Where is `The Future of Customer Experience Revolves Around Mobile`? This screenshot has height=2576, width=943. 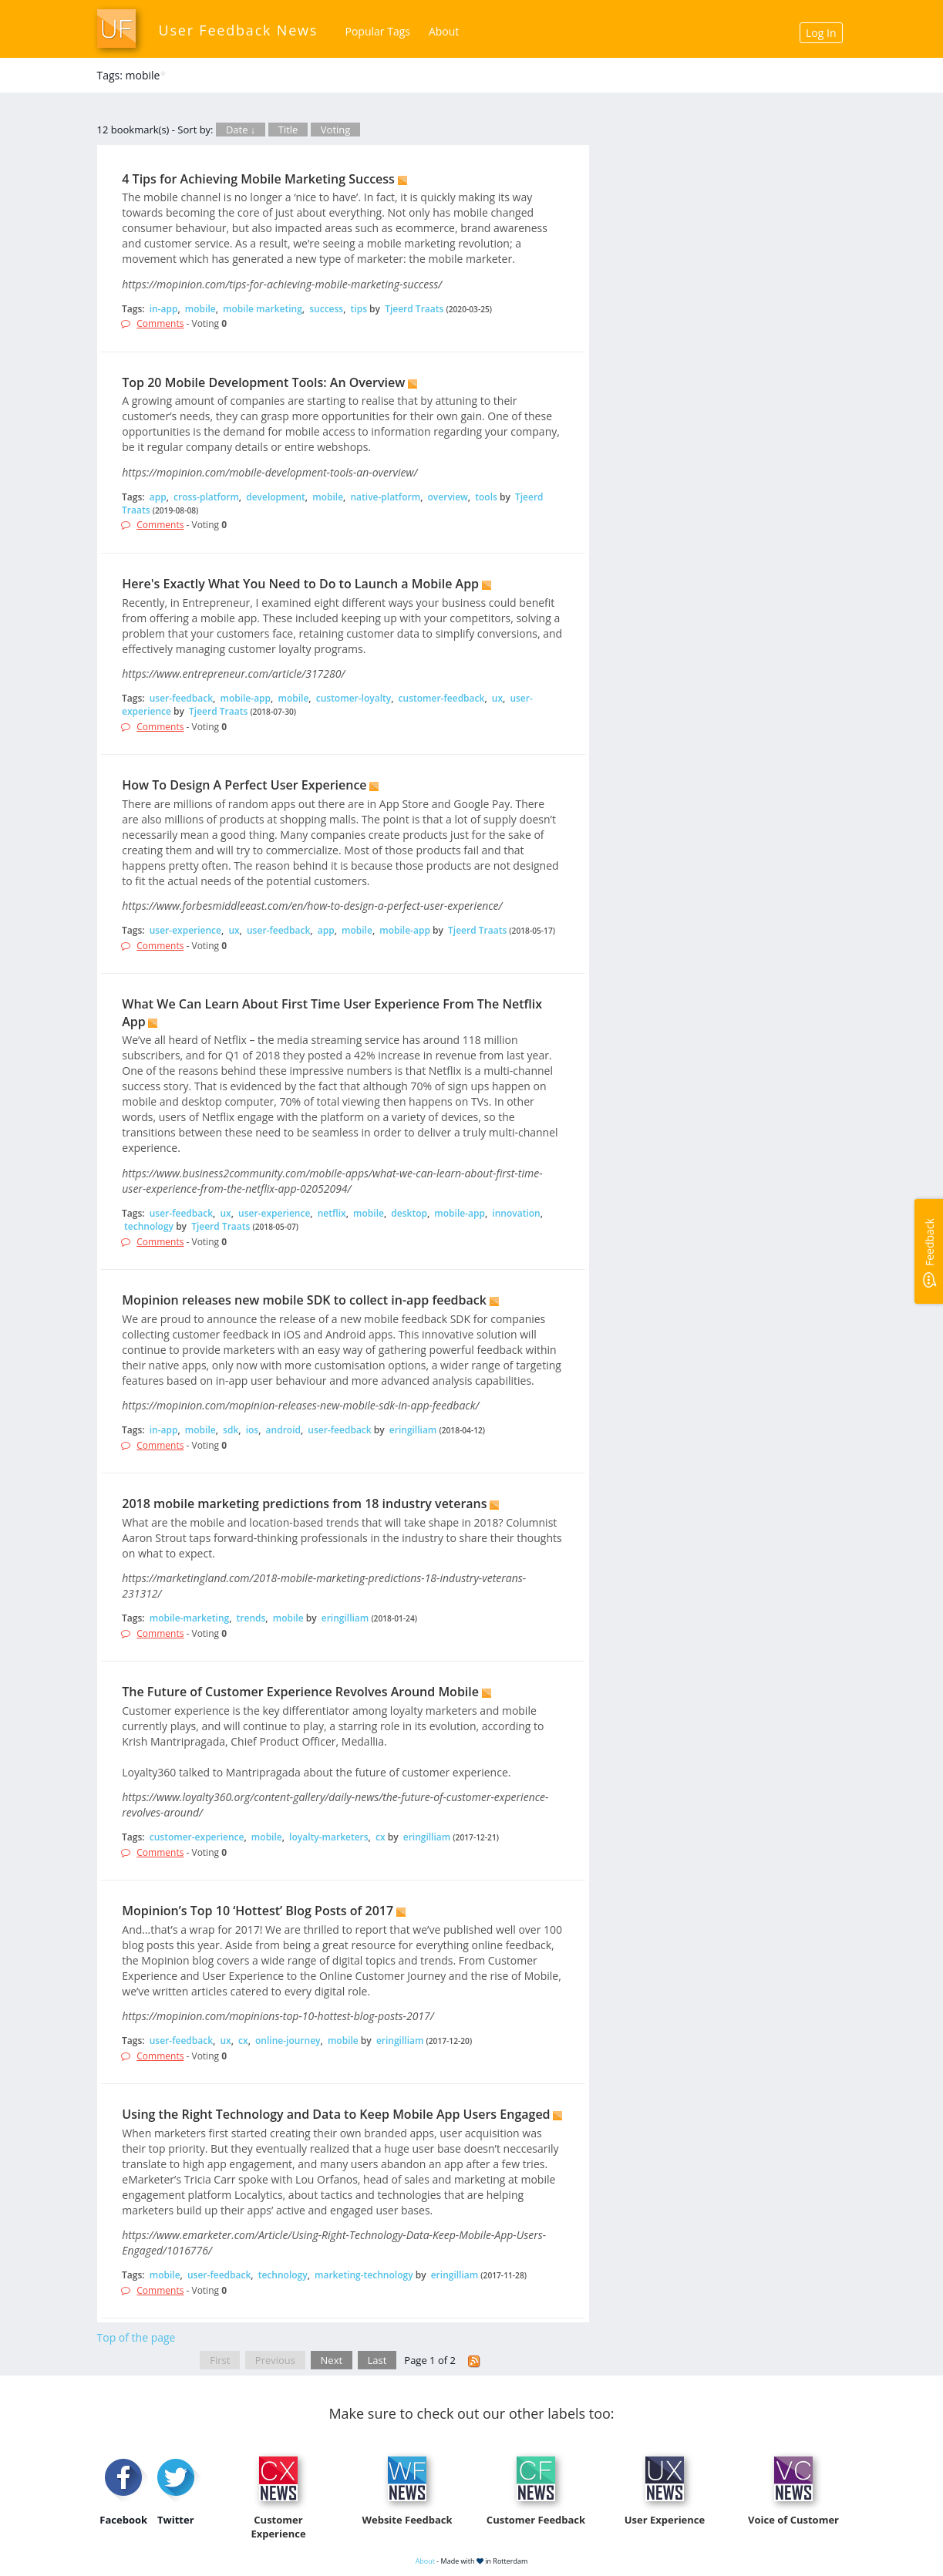 The Future of Customer Experience Revolves Around Mobile is located at coordinates (300, 1691).